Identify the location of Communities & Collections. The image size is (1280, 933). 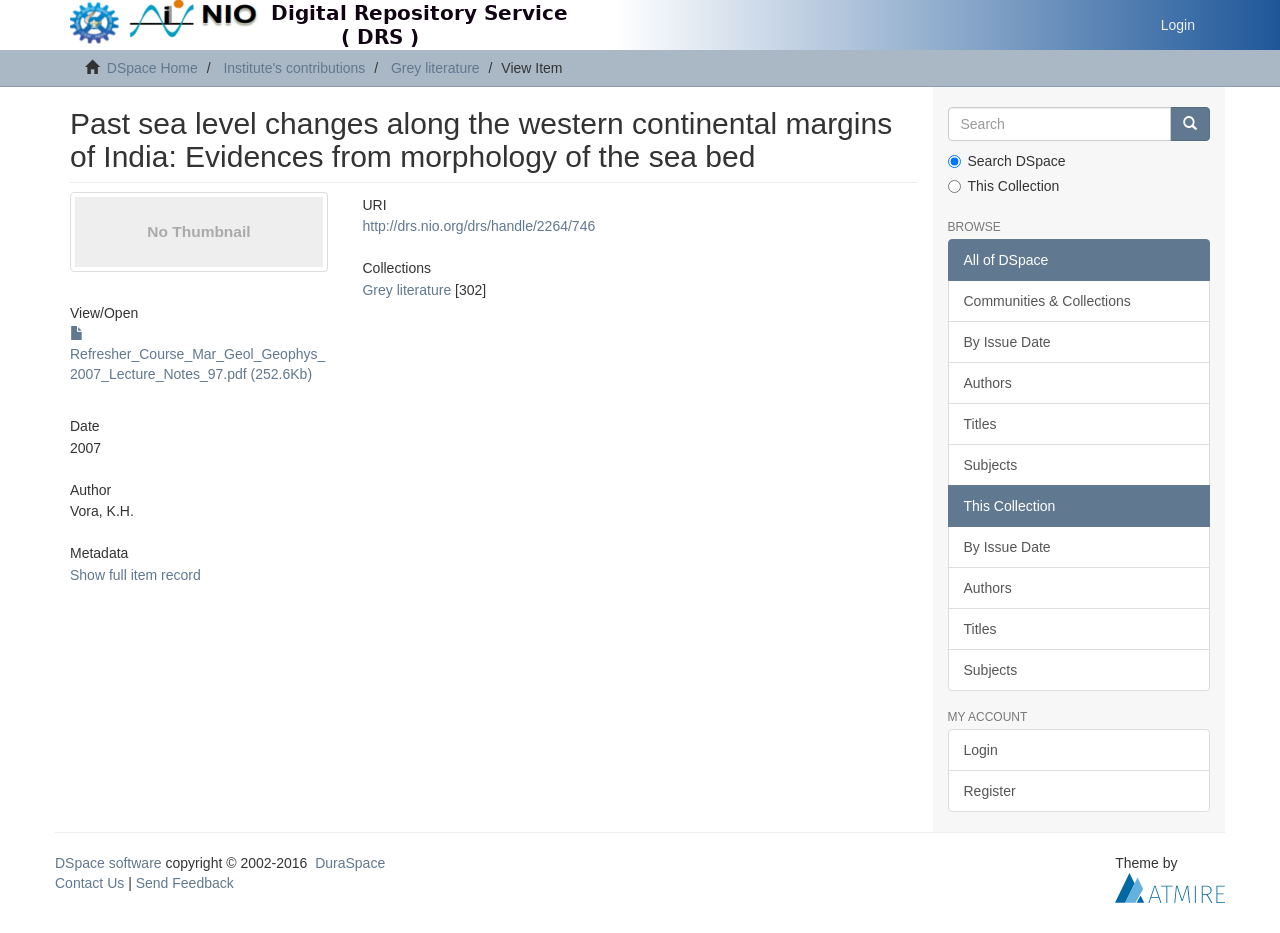
(1047, 301).